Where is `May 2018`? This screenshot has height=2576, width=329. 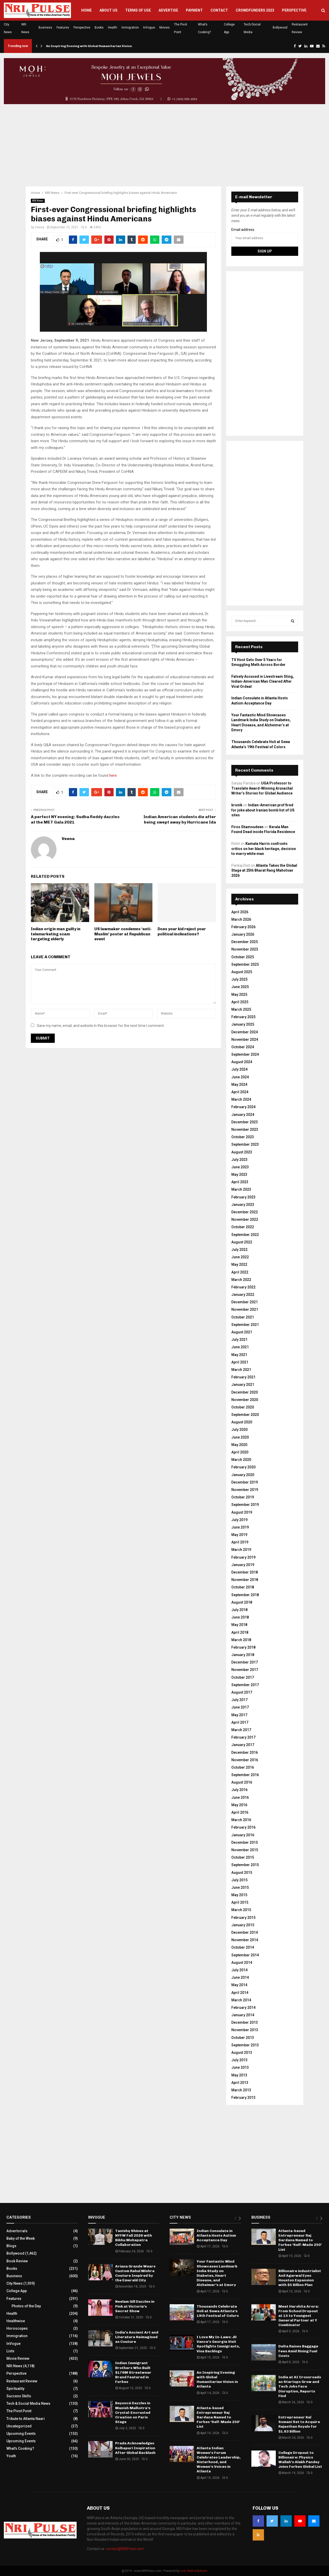 May 2018 is located at coordinates (239, 1625).